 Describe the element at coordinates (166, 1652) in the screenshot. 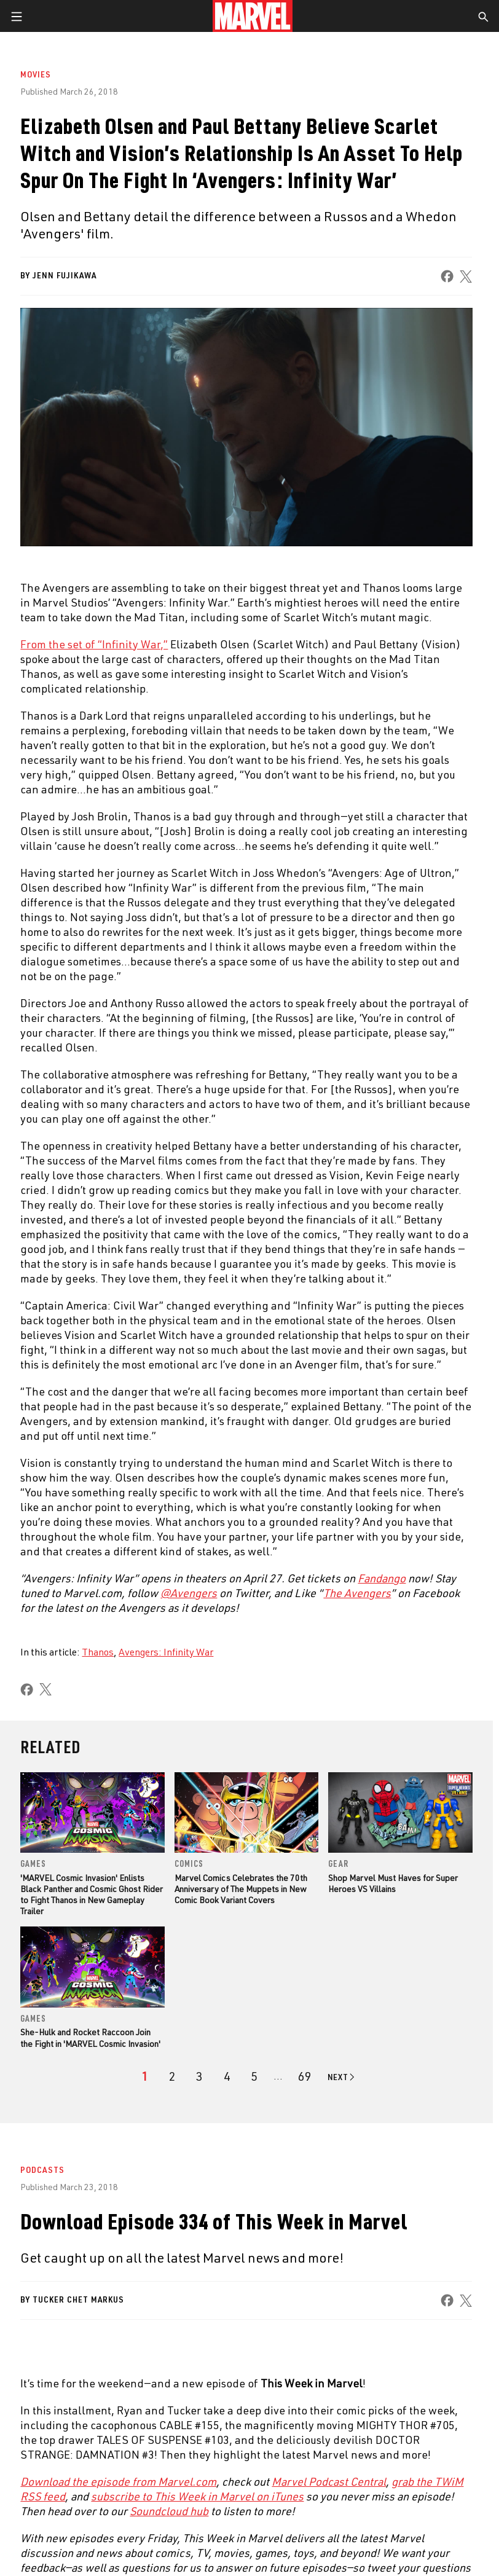

I see `Avengers: Infinity War` at that location.